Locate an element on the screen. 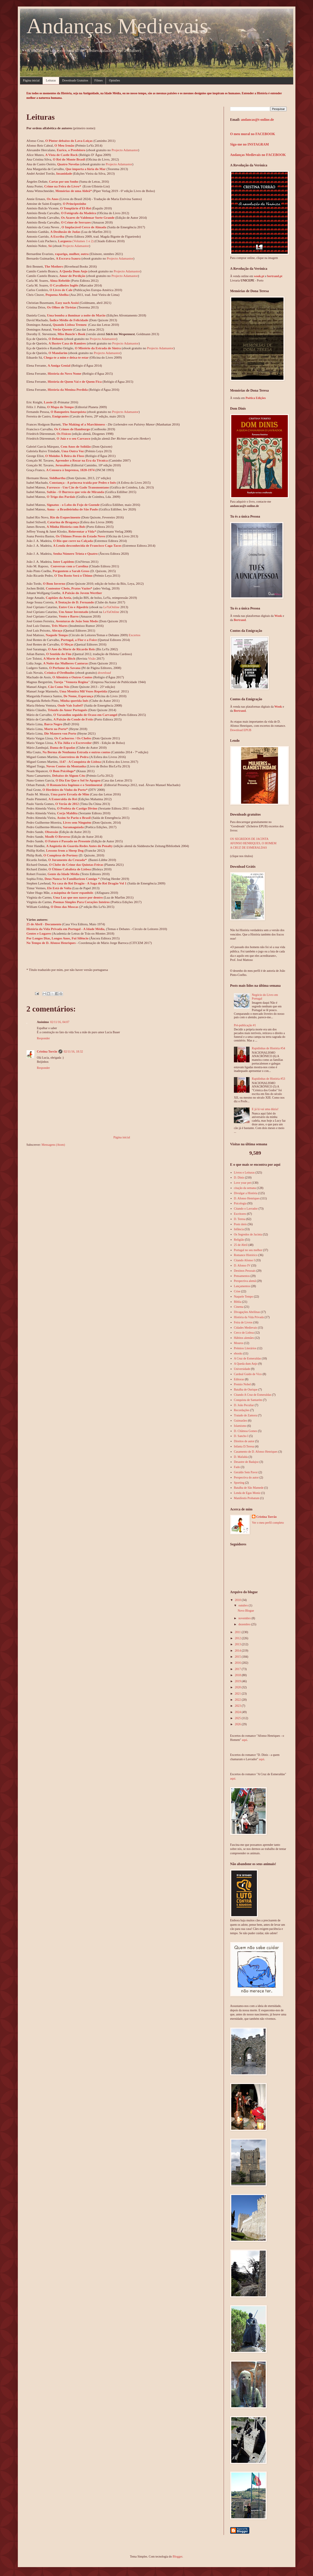 The image size is (313, 2576). Citando o Lavrador is located at coordinates (246, 1208).